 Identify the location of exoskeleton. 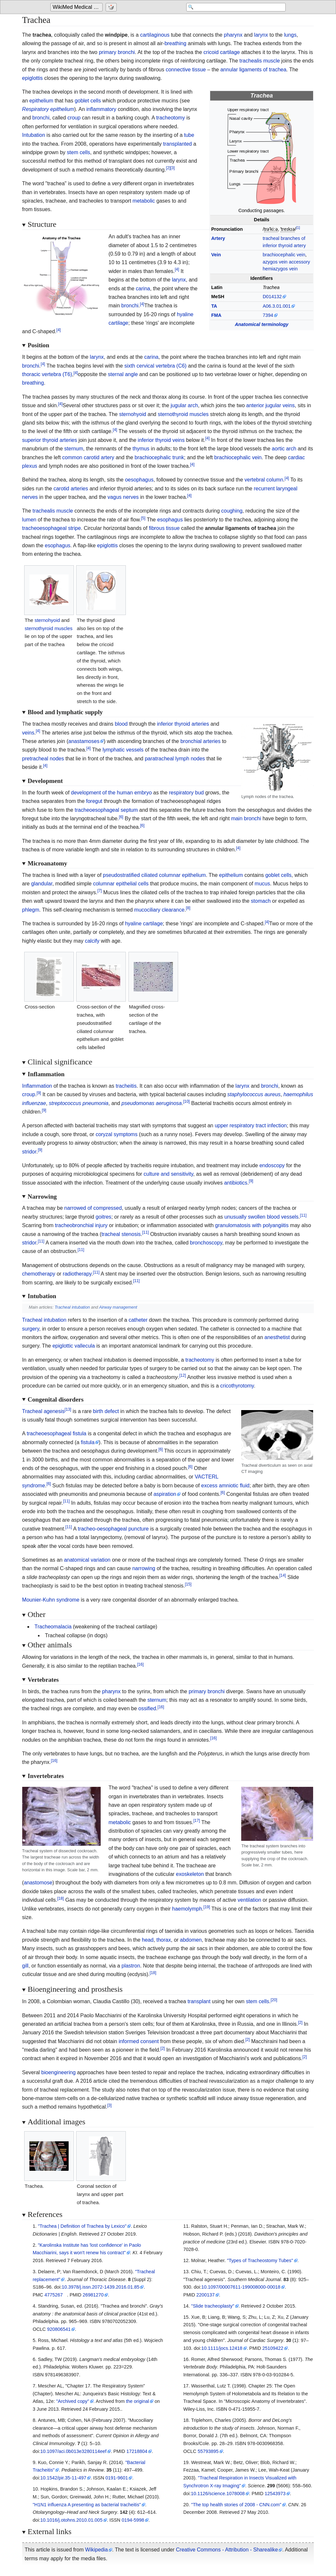
(190, 1874).